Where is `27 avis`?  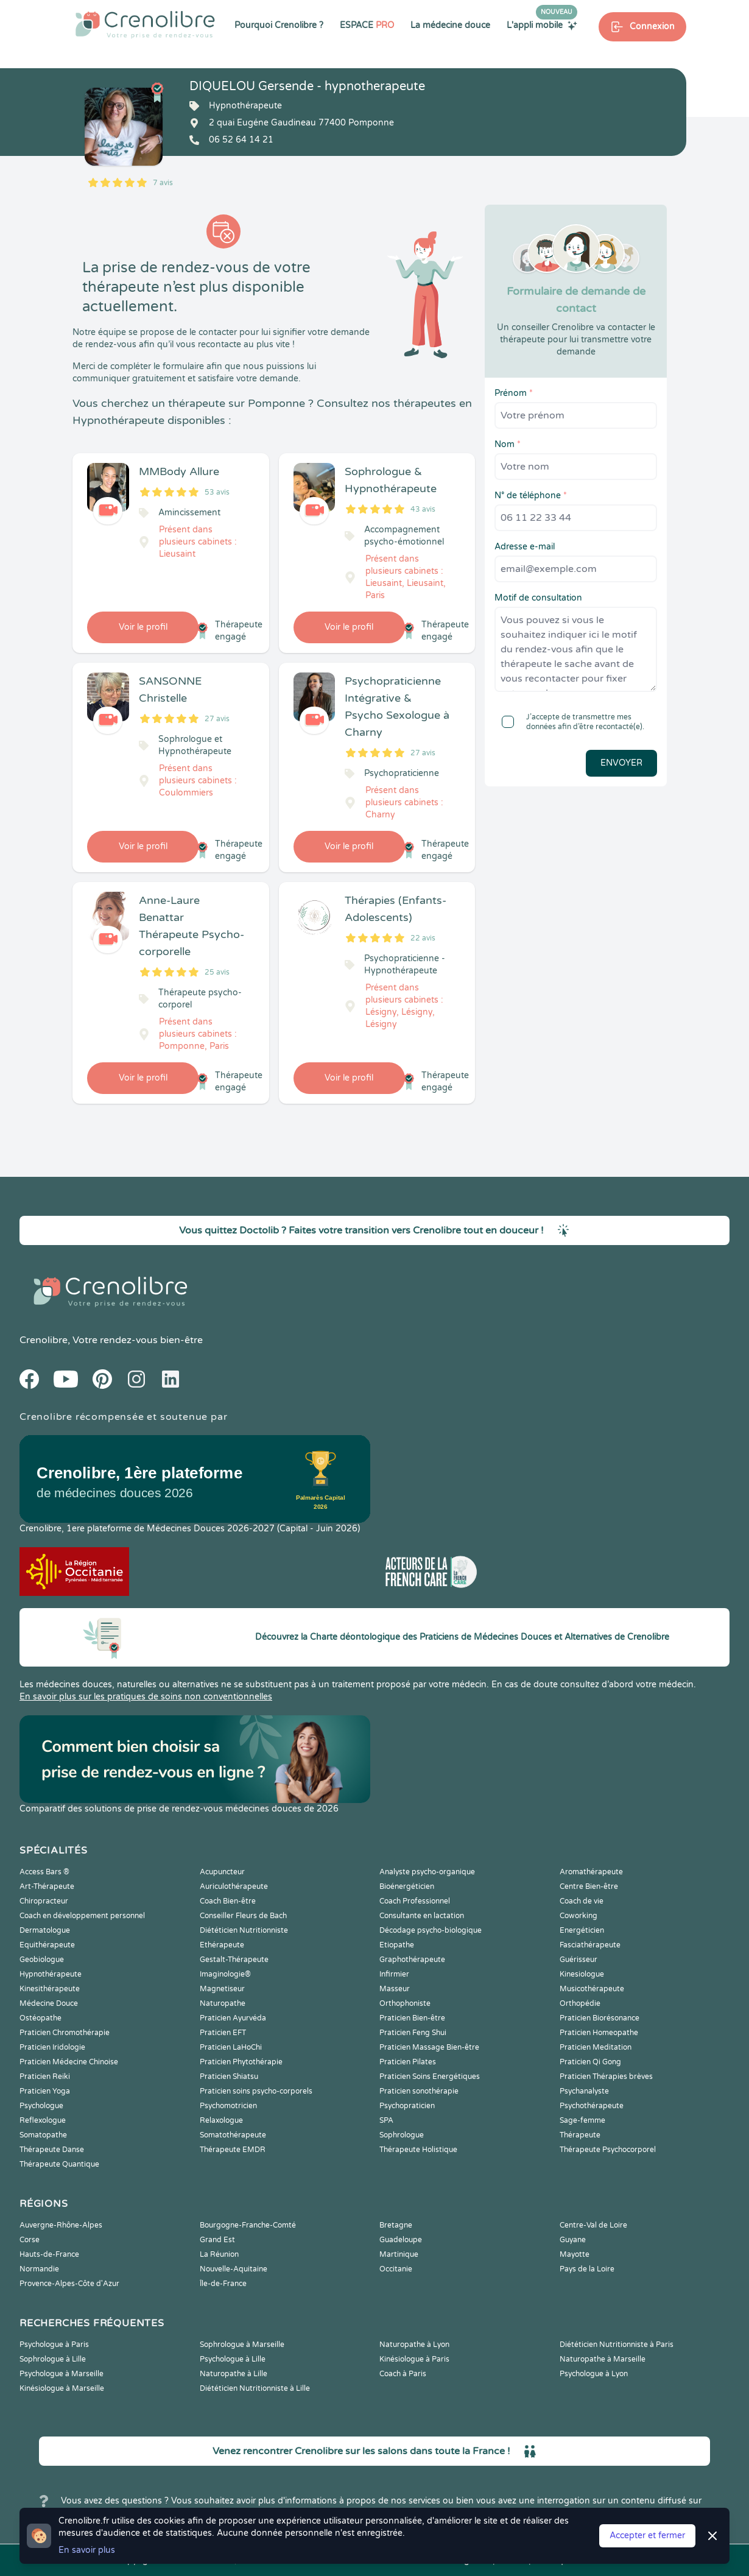
27 avis is located at coordinates (217, 719).